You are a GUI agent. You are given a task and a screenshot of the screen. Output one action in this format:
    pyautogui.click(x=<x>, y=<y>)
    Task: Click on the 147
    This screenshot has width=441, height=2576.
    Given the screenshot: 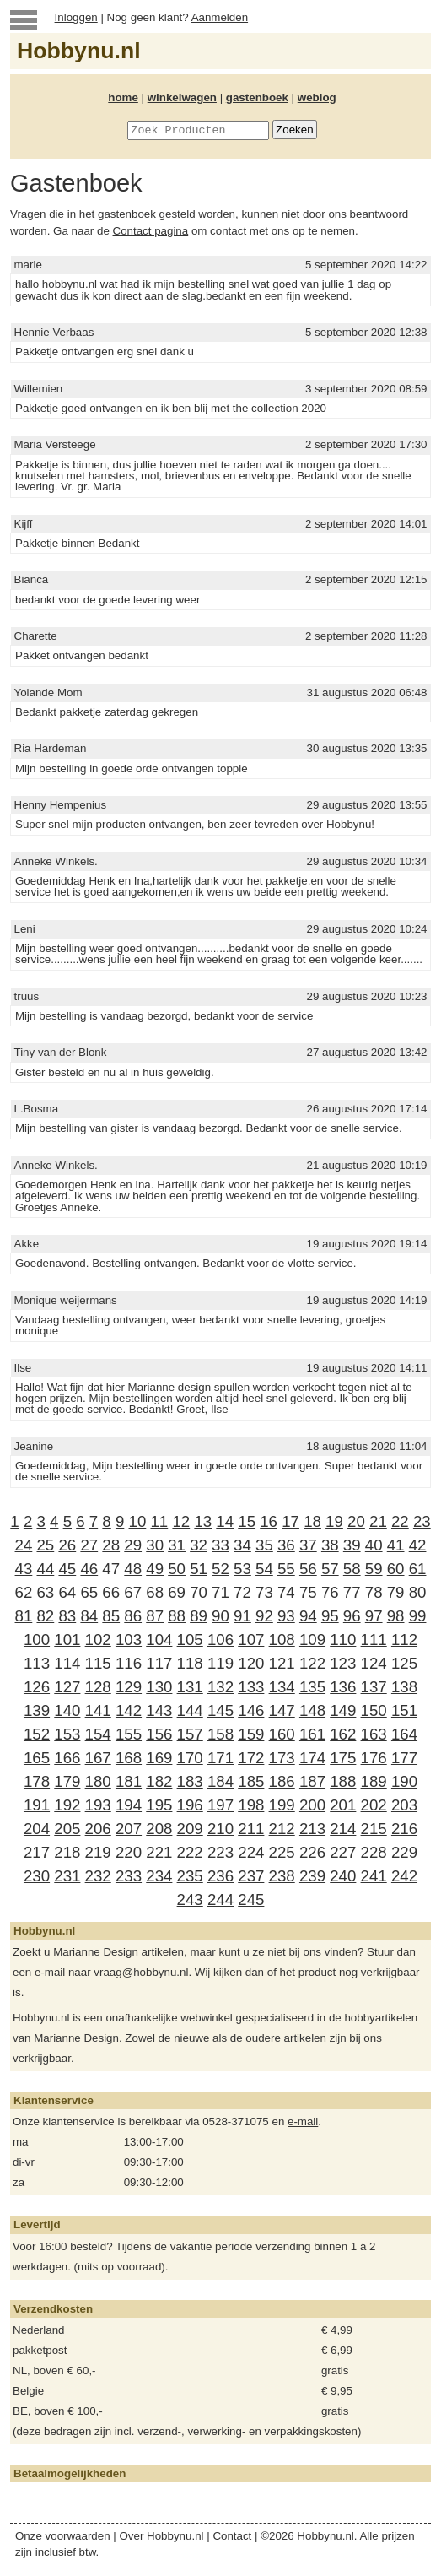 What is the action you would take?
    pyautogui.click(x=282, y=1710)
    